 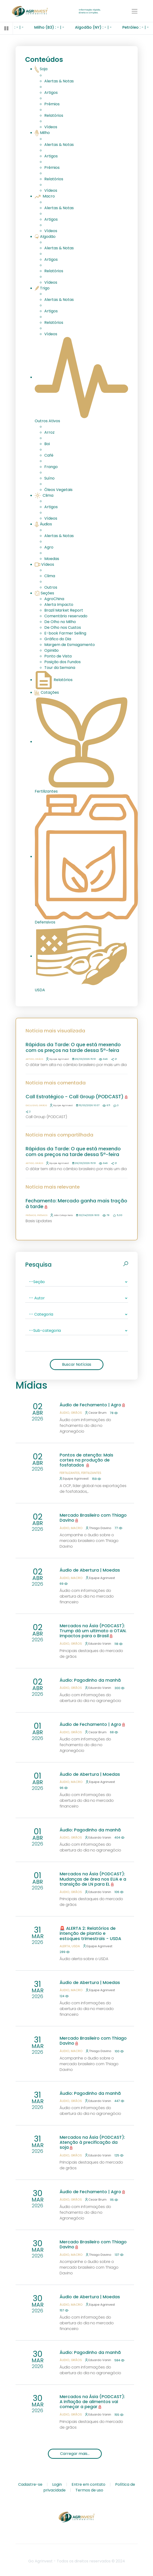 What do you see at coordinates (48, 455) in the screenshot?
I see `Café` at bounding box center [48, 455].